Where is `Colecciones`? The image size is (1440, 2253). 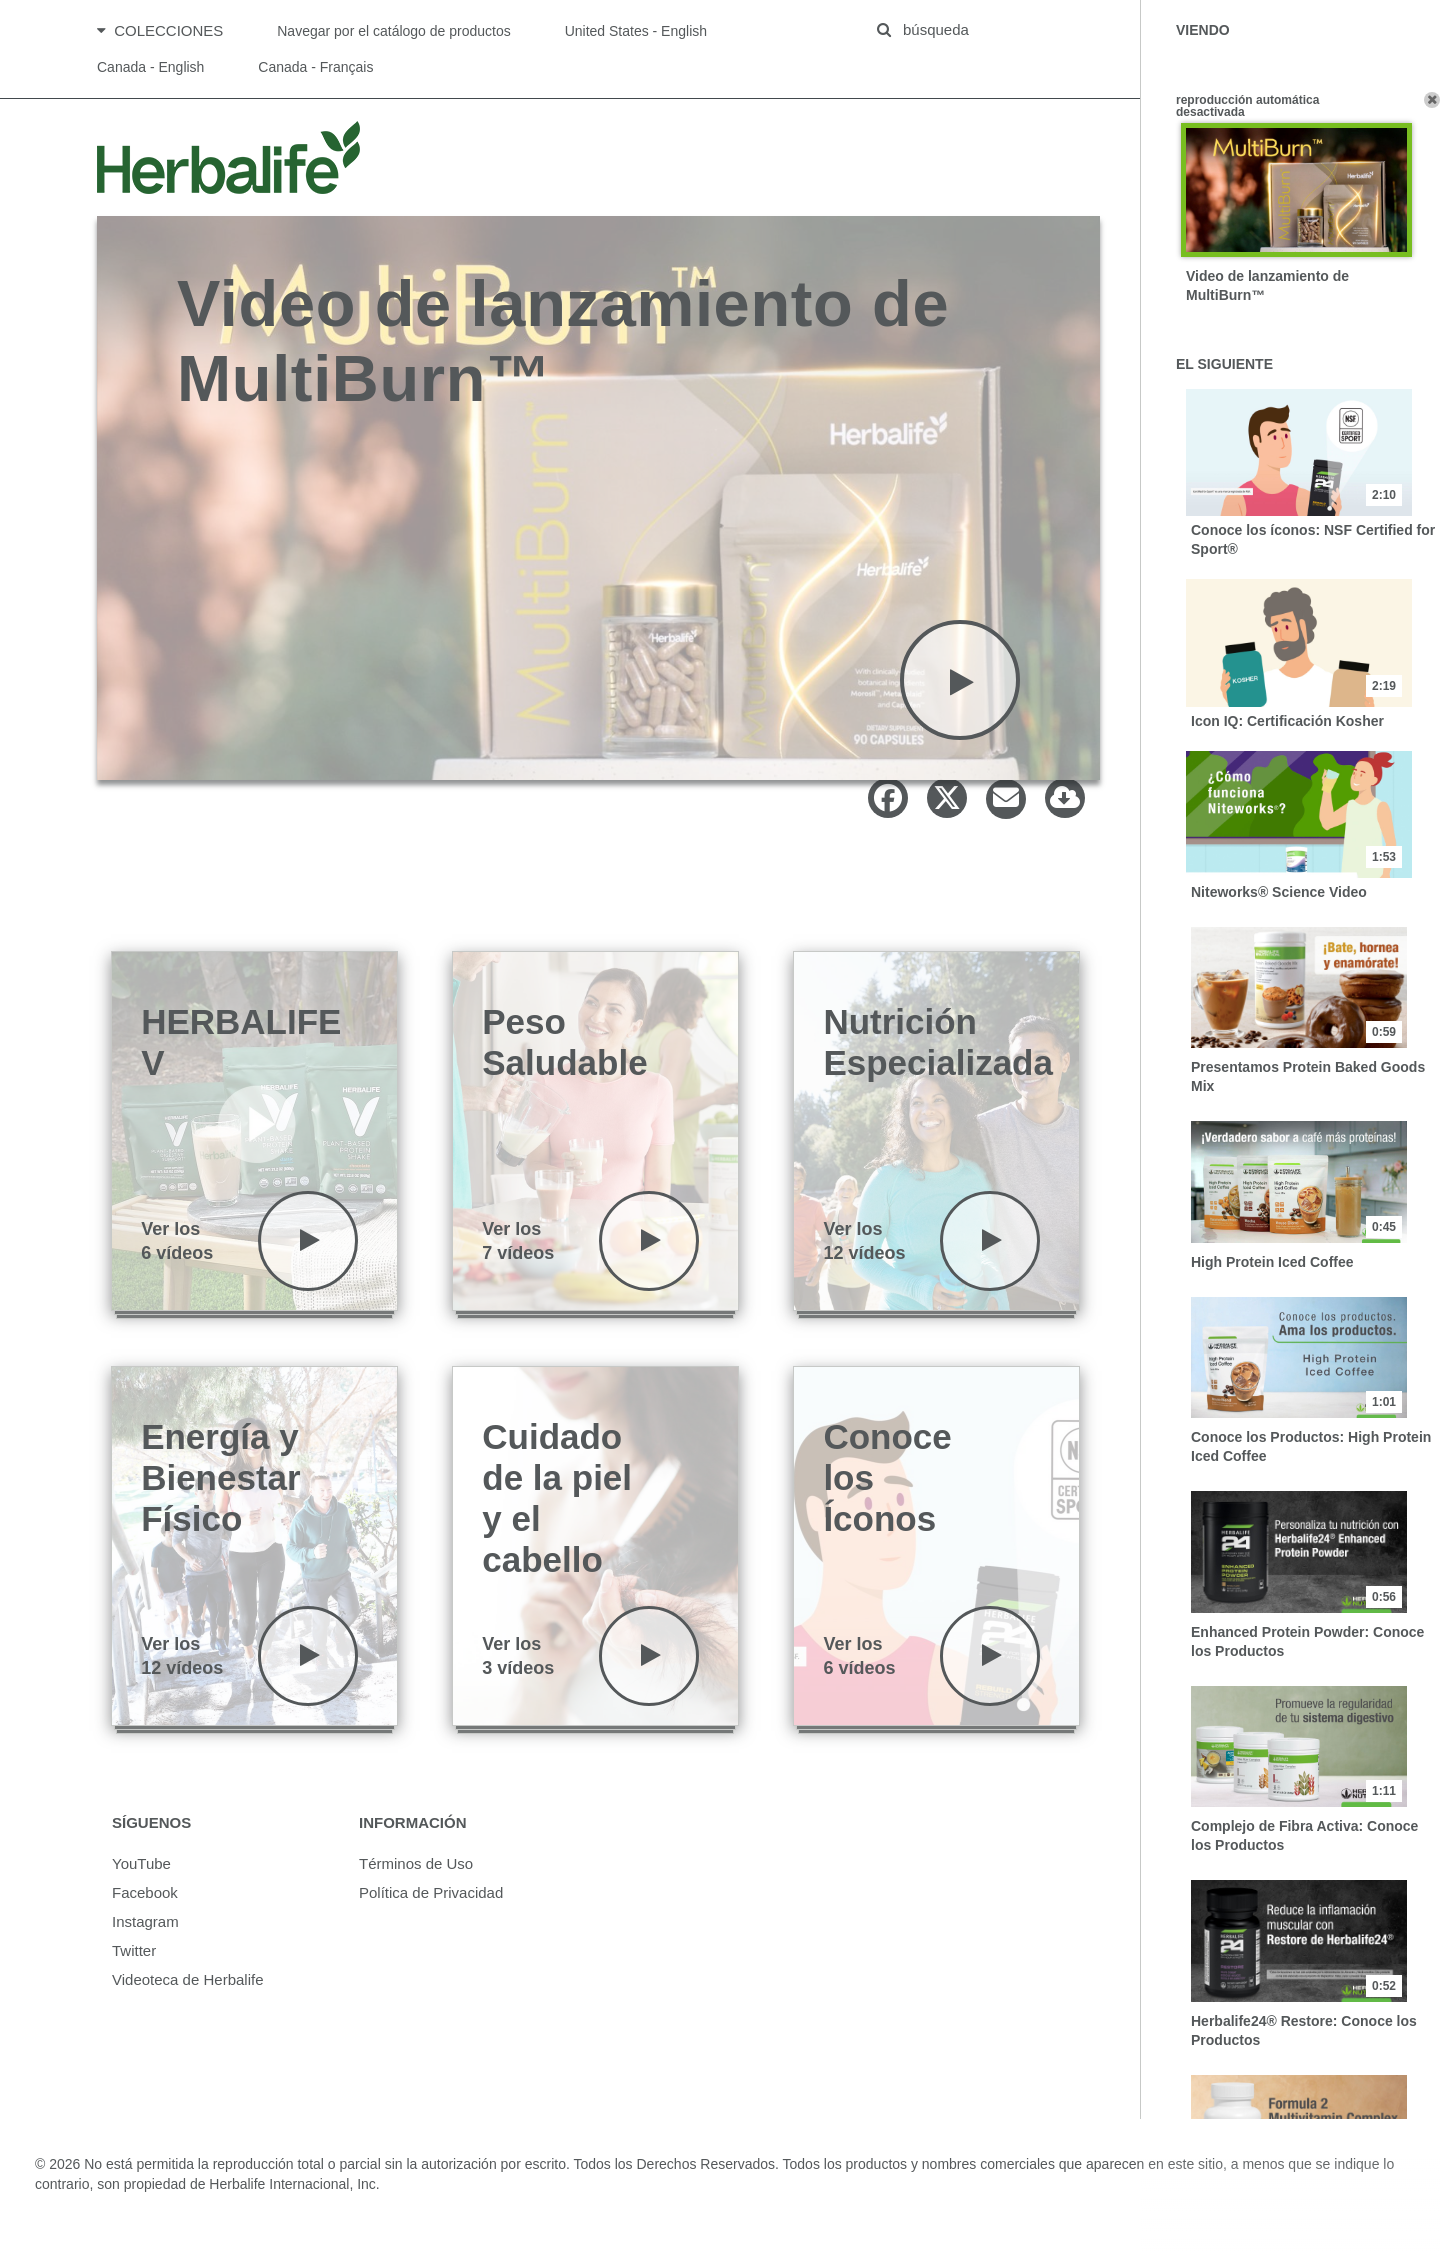 Colecciones is located at coordinates (160, 37).